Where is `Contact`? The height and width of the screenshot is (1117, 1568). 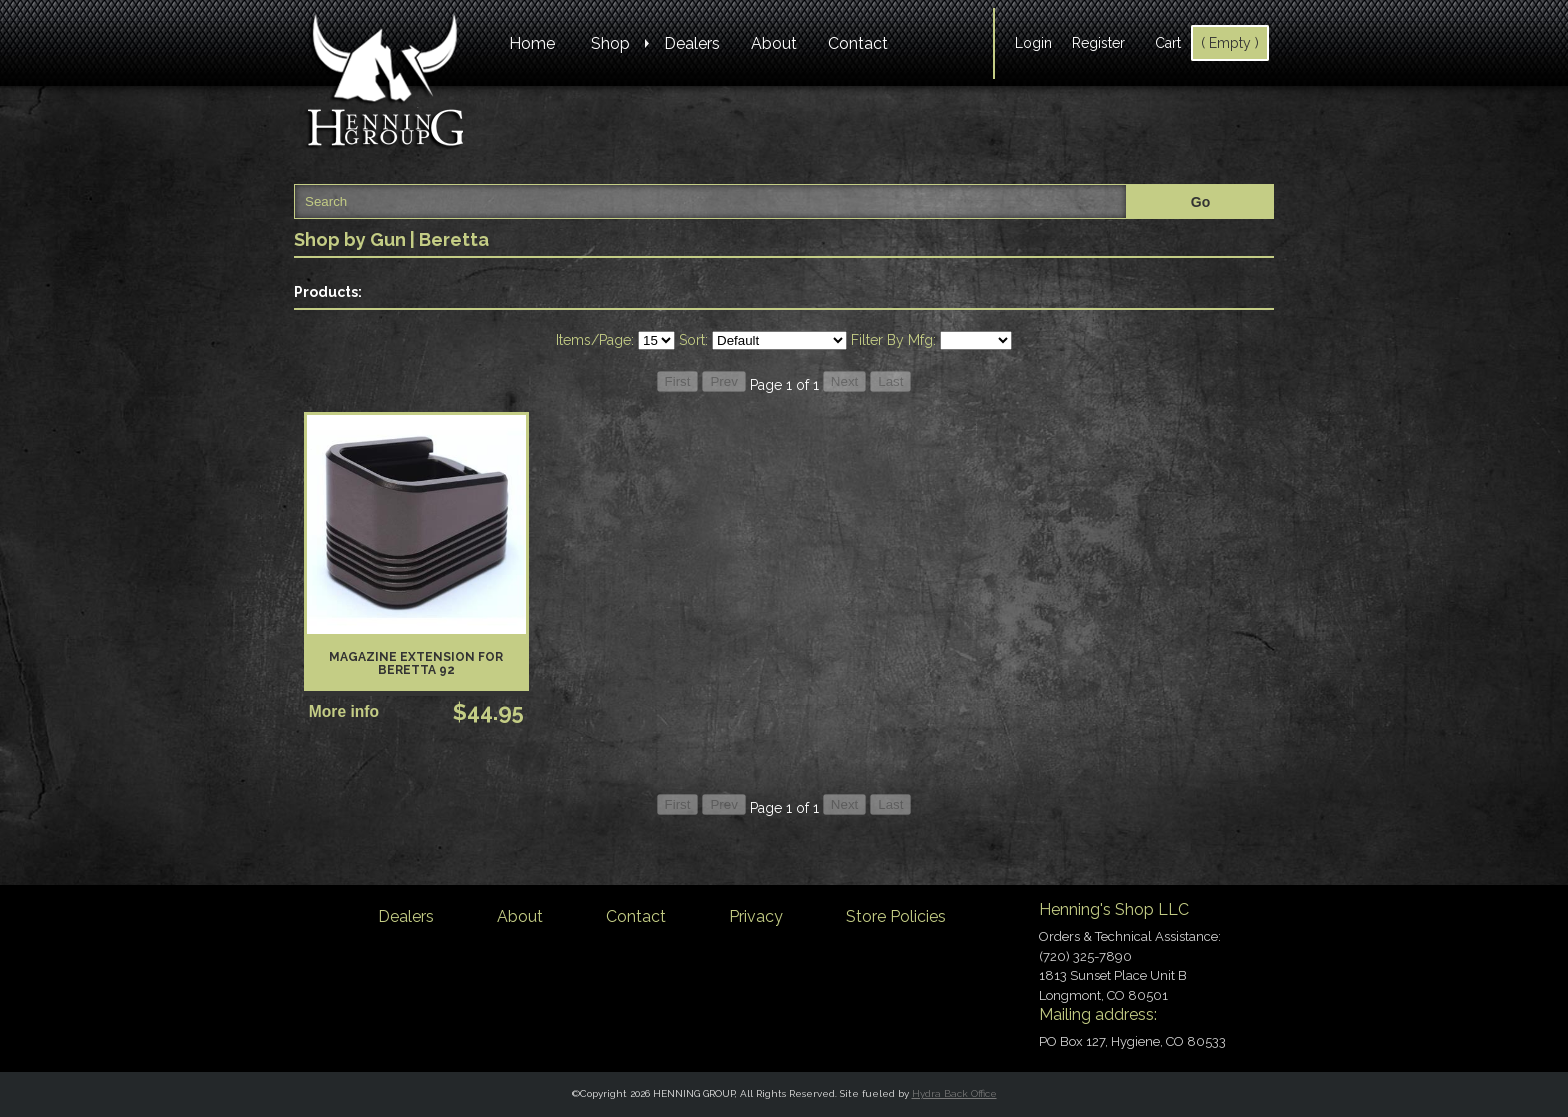 Contact is located at coordinates (858, 43).